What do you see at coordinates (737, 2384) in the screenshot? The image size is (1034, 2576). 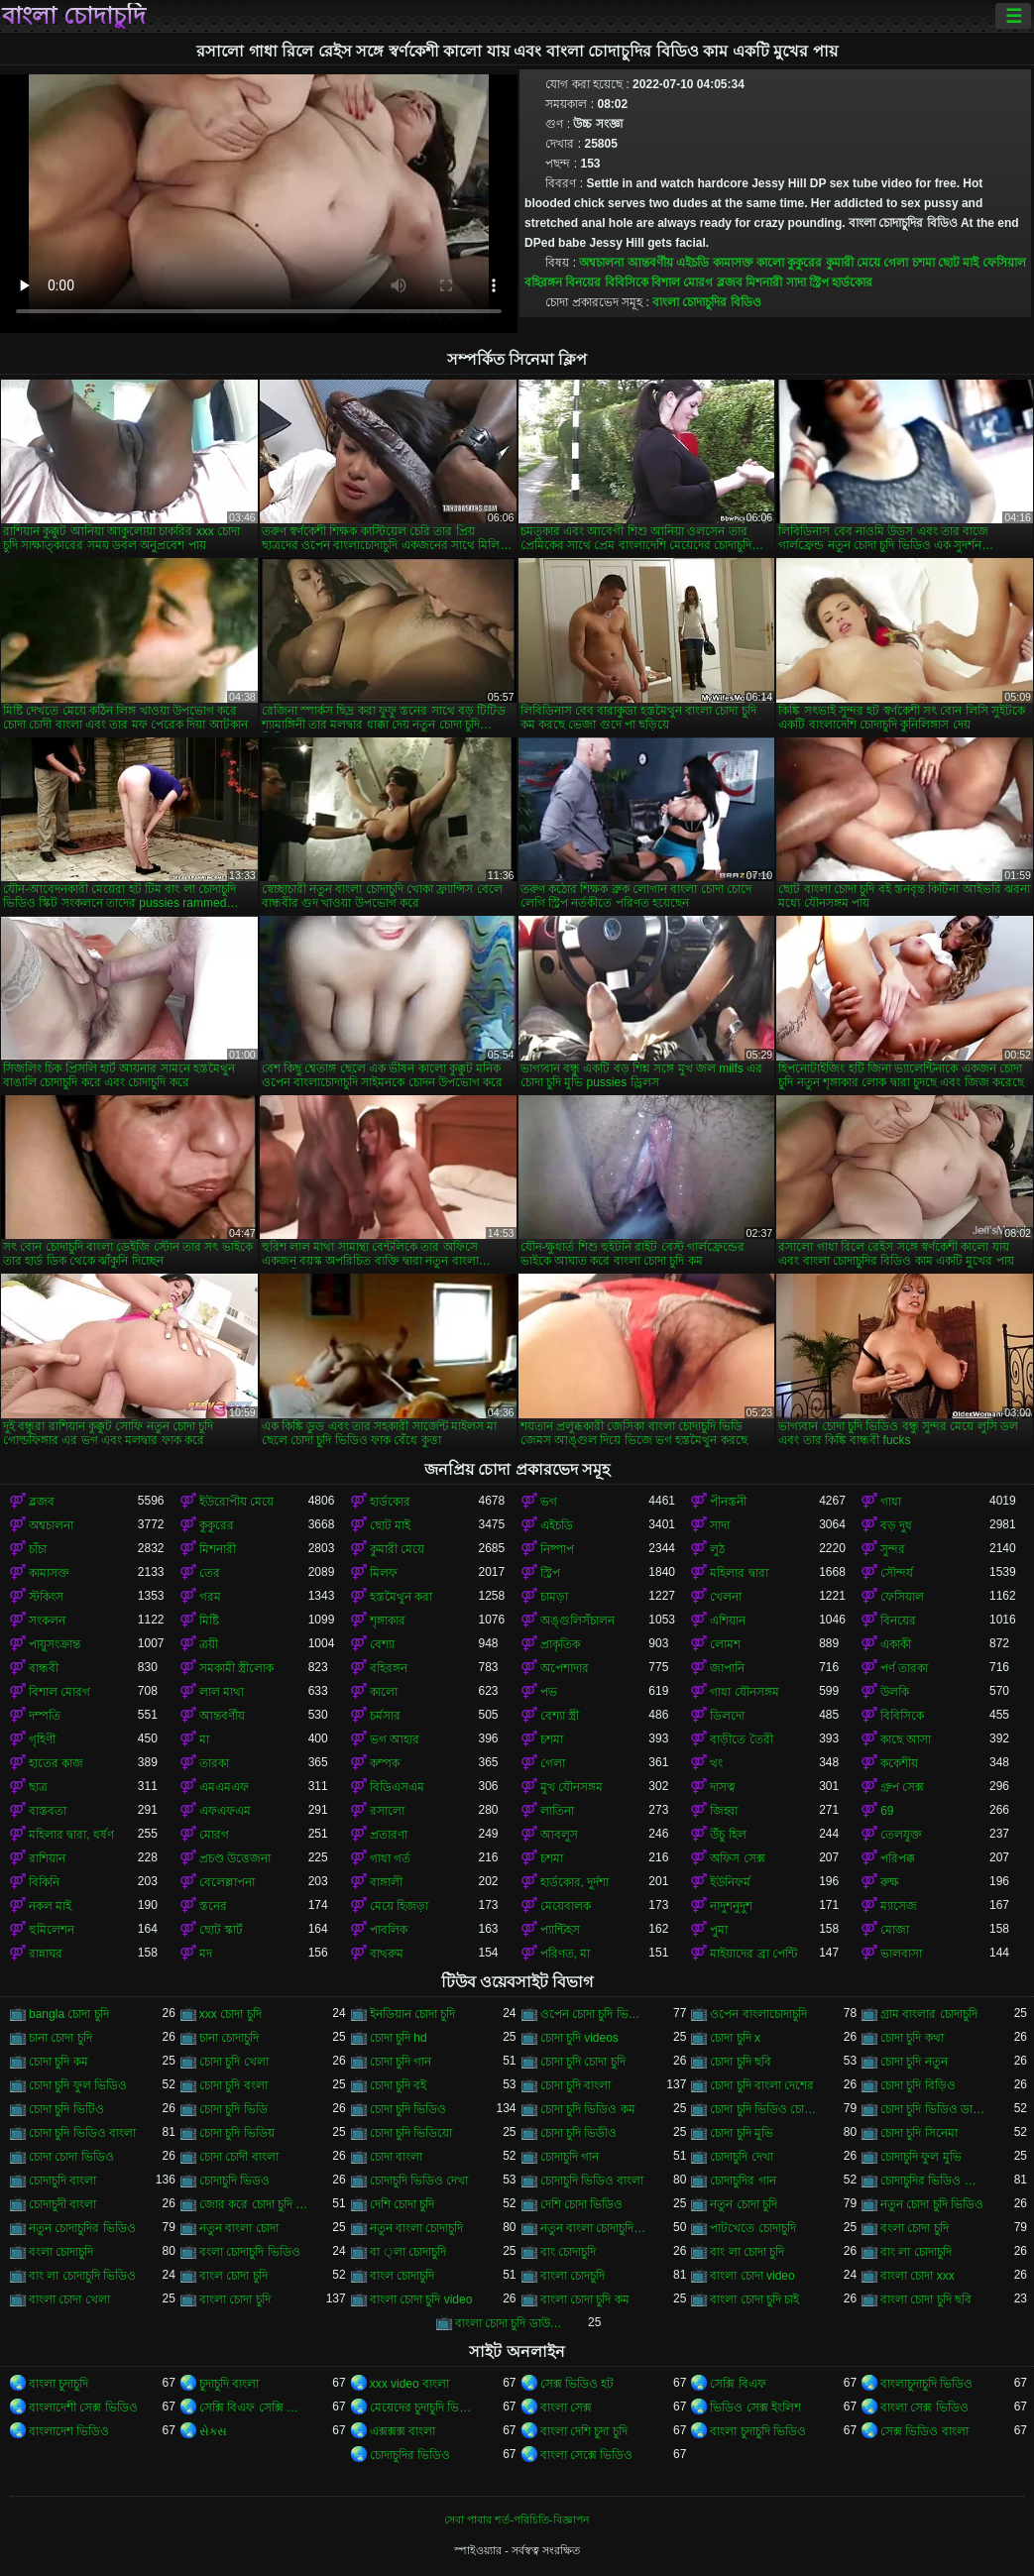 I see `সেক্সি বিএফ` at bounding box center [737, 2384].